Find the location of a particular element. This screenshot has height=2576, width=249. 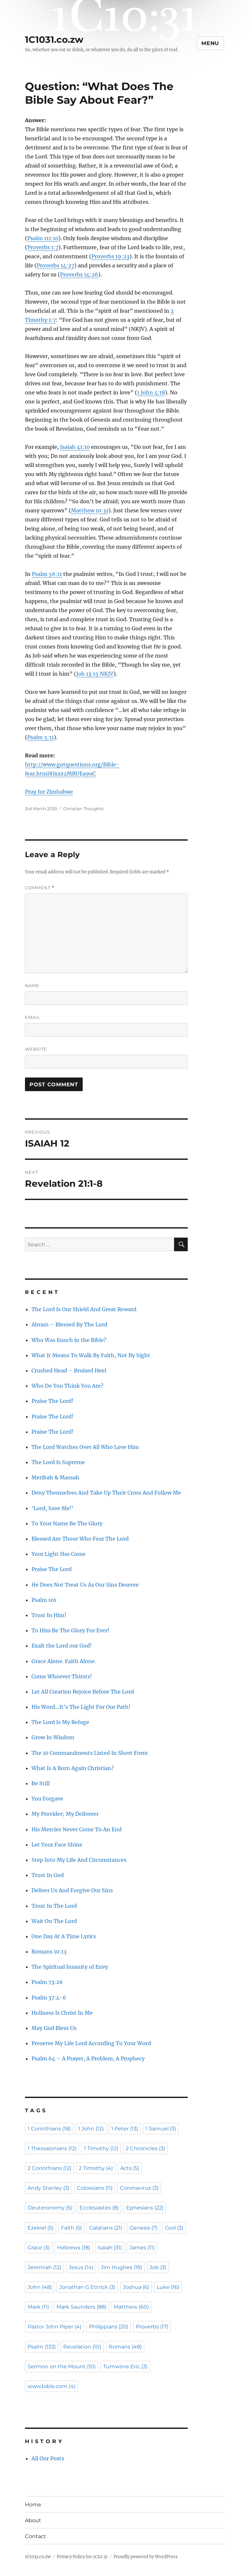

James [James (11 items)] is located at coordinates (142, 2247).